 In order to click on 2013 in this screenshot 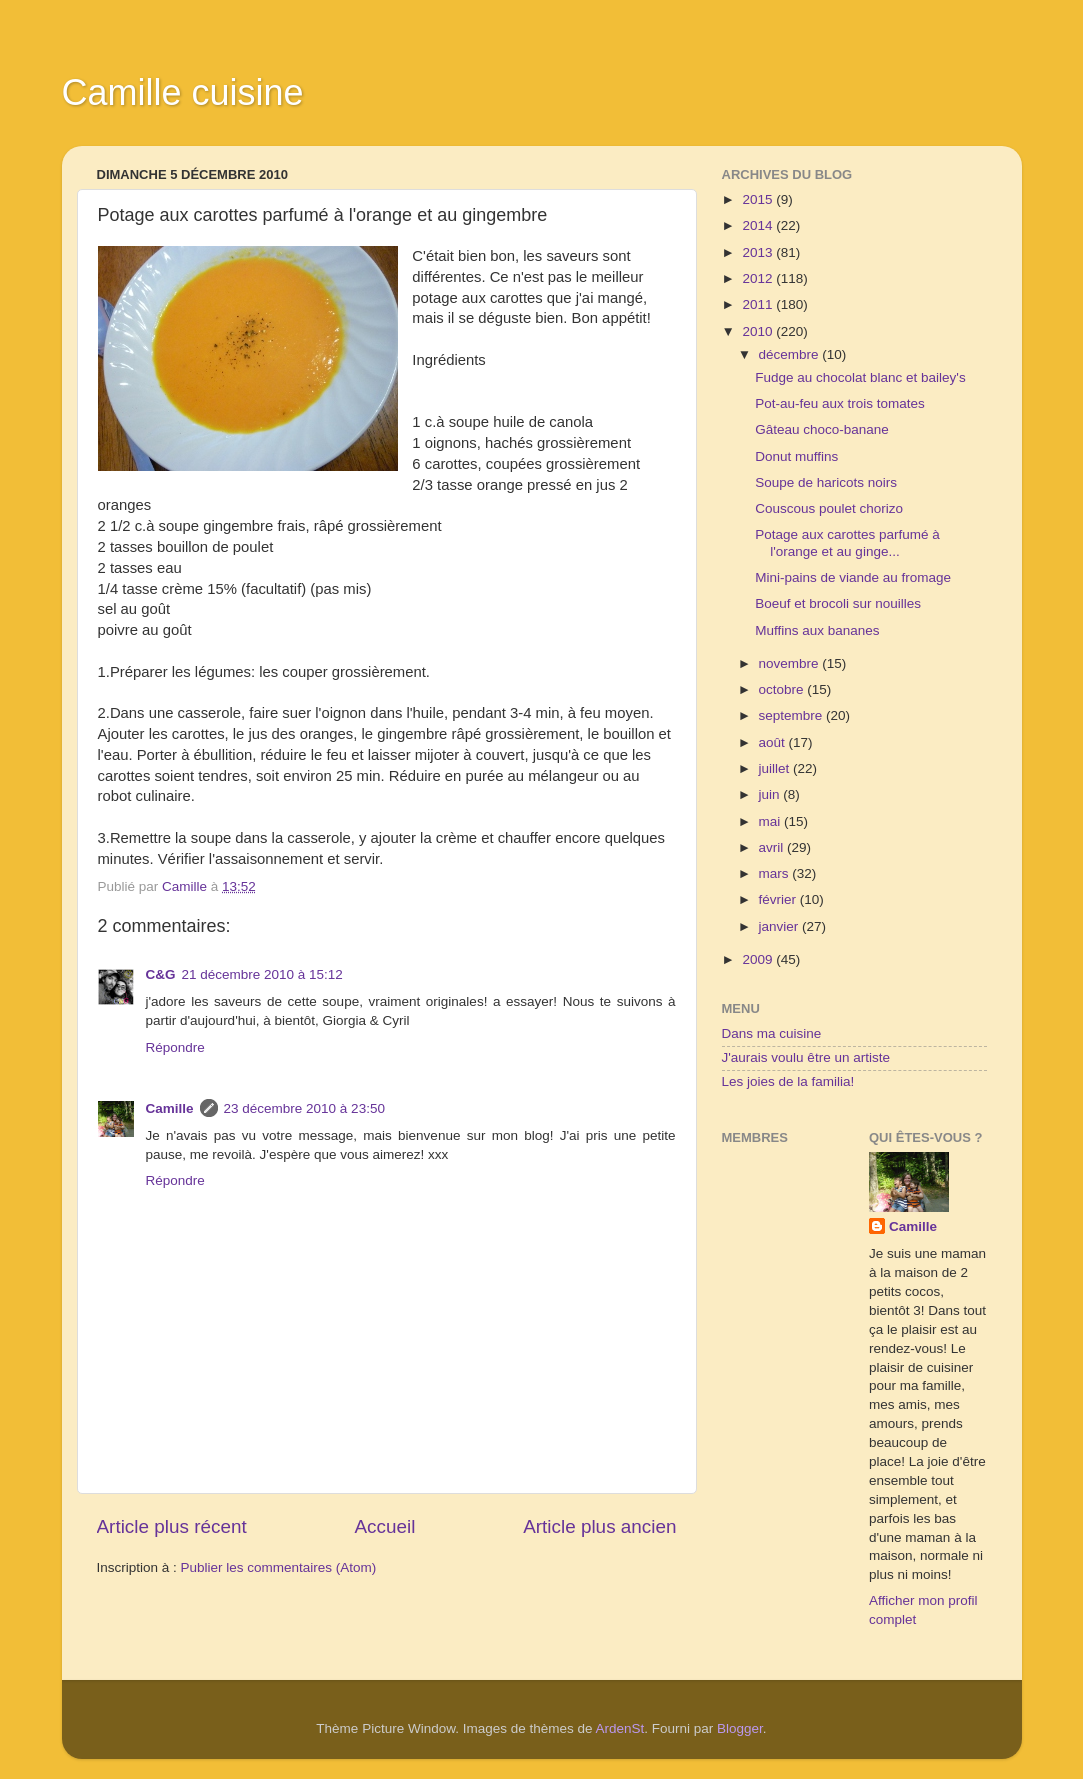, I will do `click(759, 252)`.